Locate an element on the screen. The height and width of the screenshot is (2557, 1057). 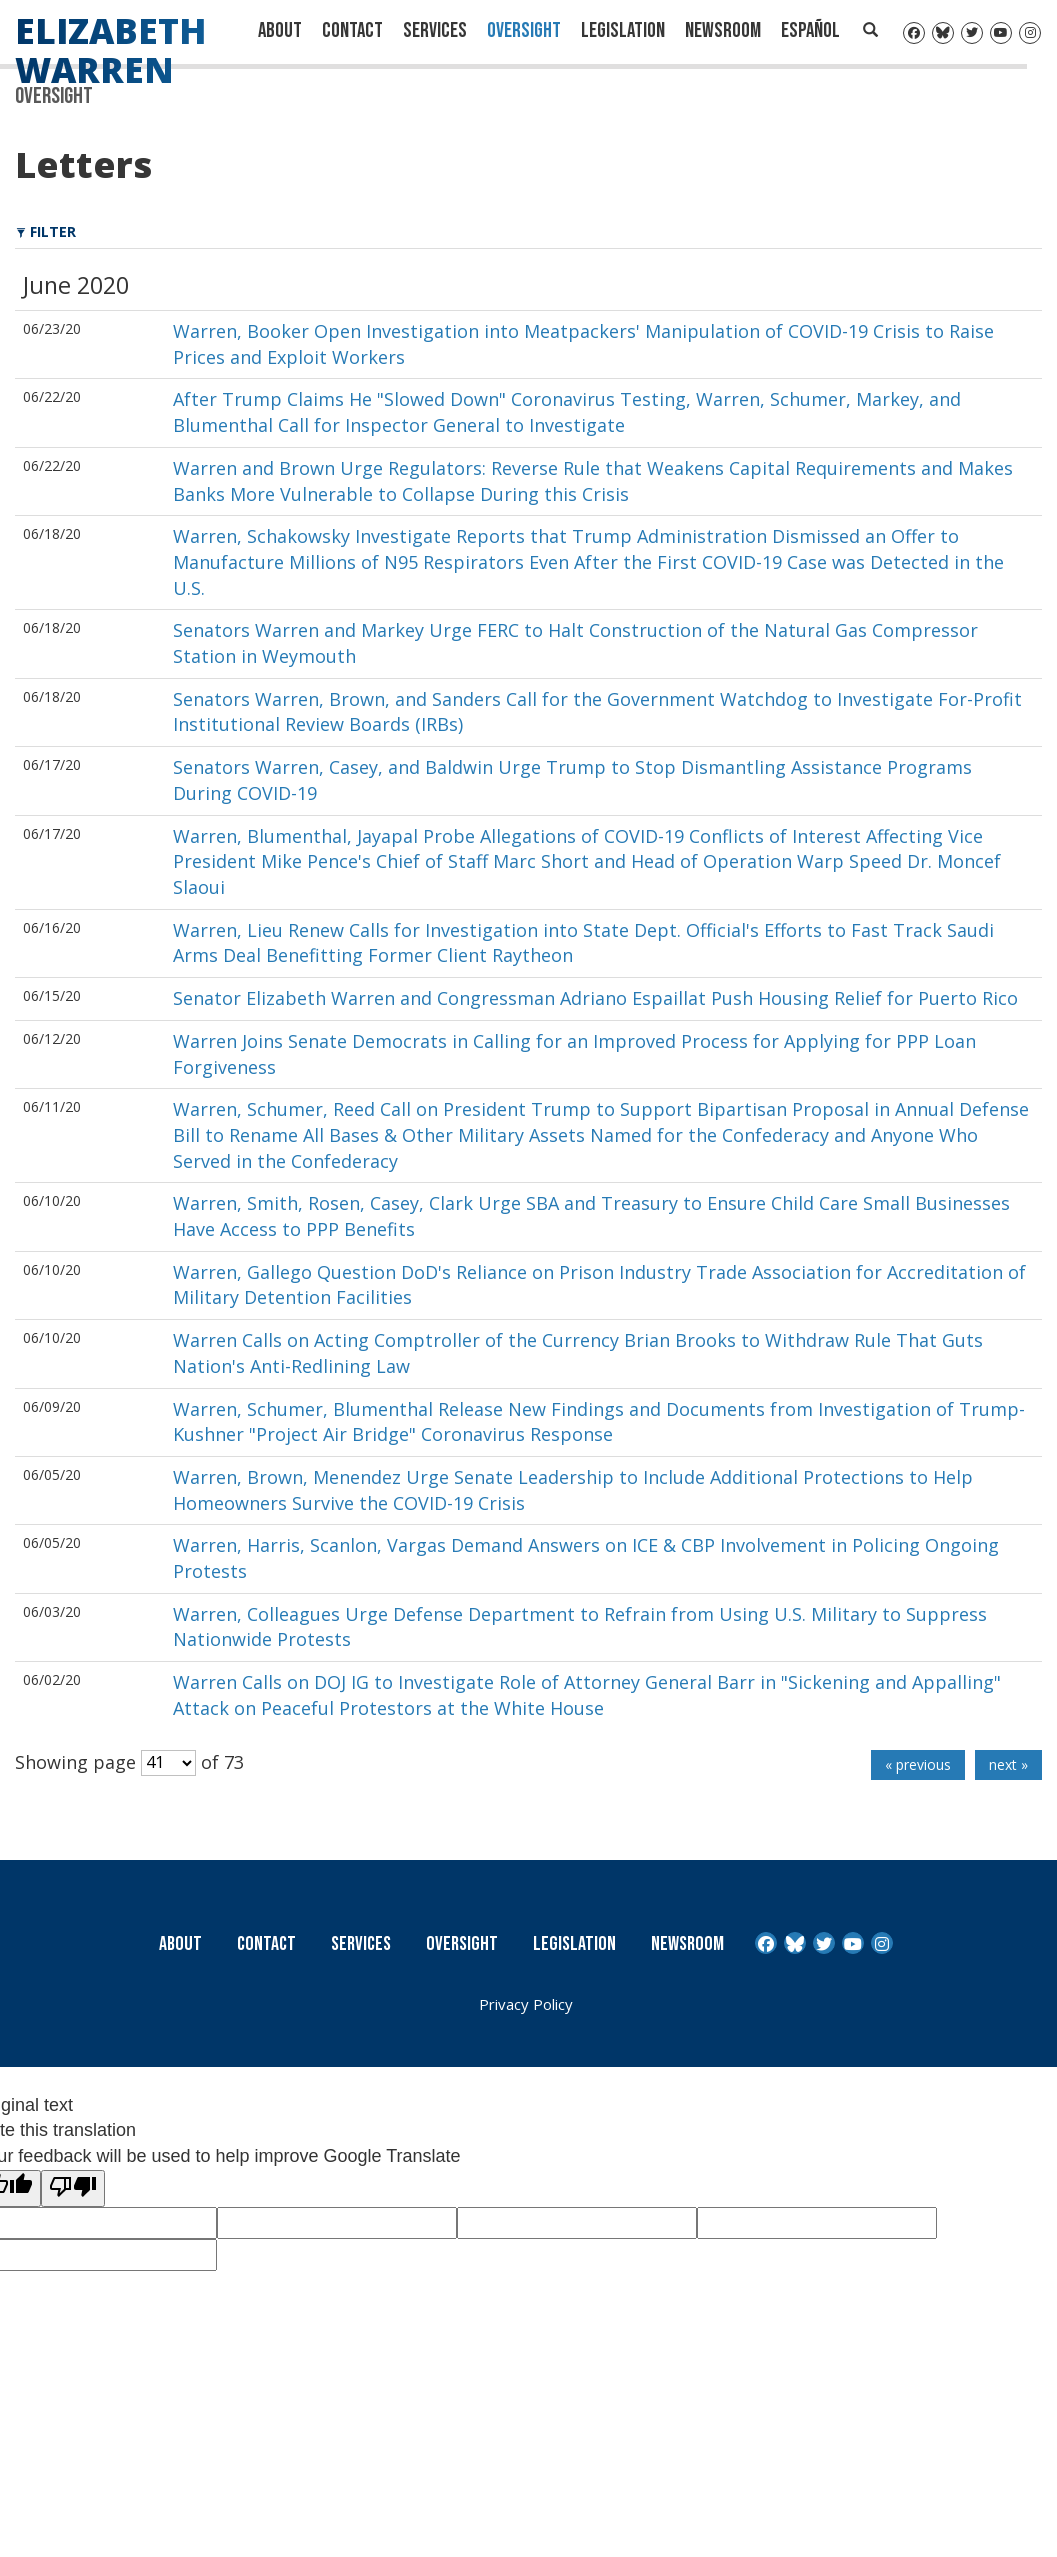
Senator Elizabeth Warren and Congressman Adriano Espaillat Push Housing Relief for Puerto Rico is located at coordinates (595, 998).